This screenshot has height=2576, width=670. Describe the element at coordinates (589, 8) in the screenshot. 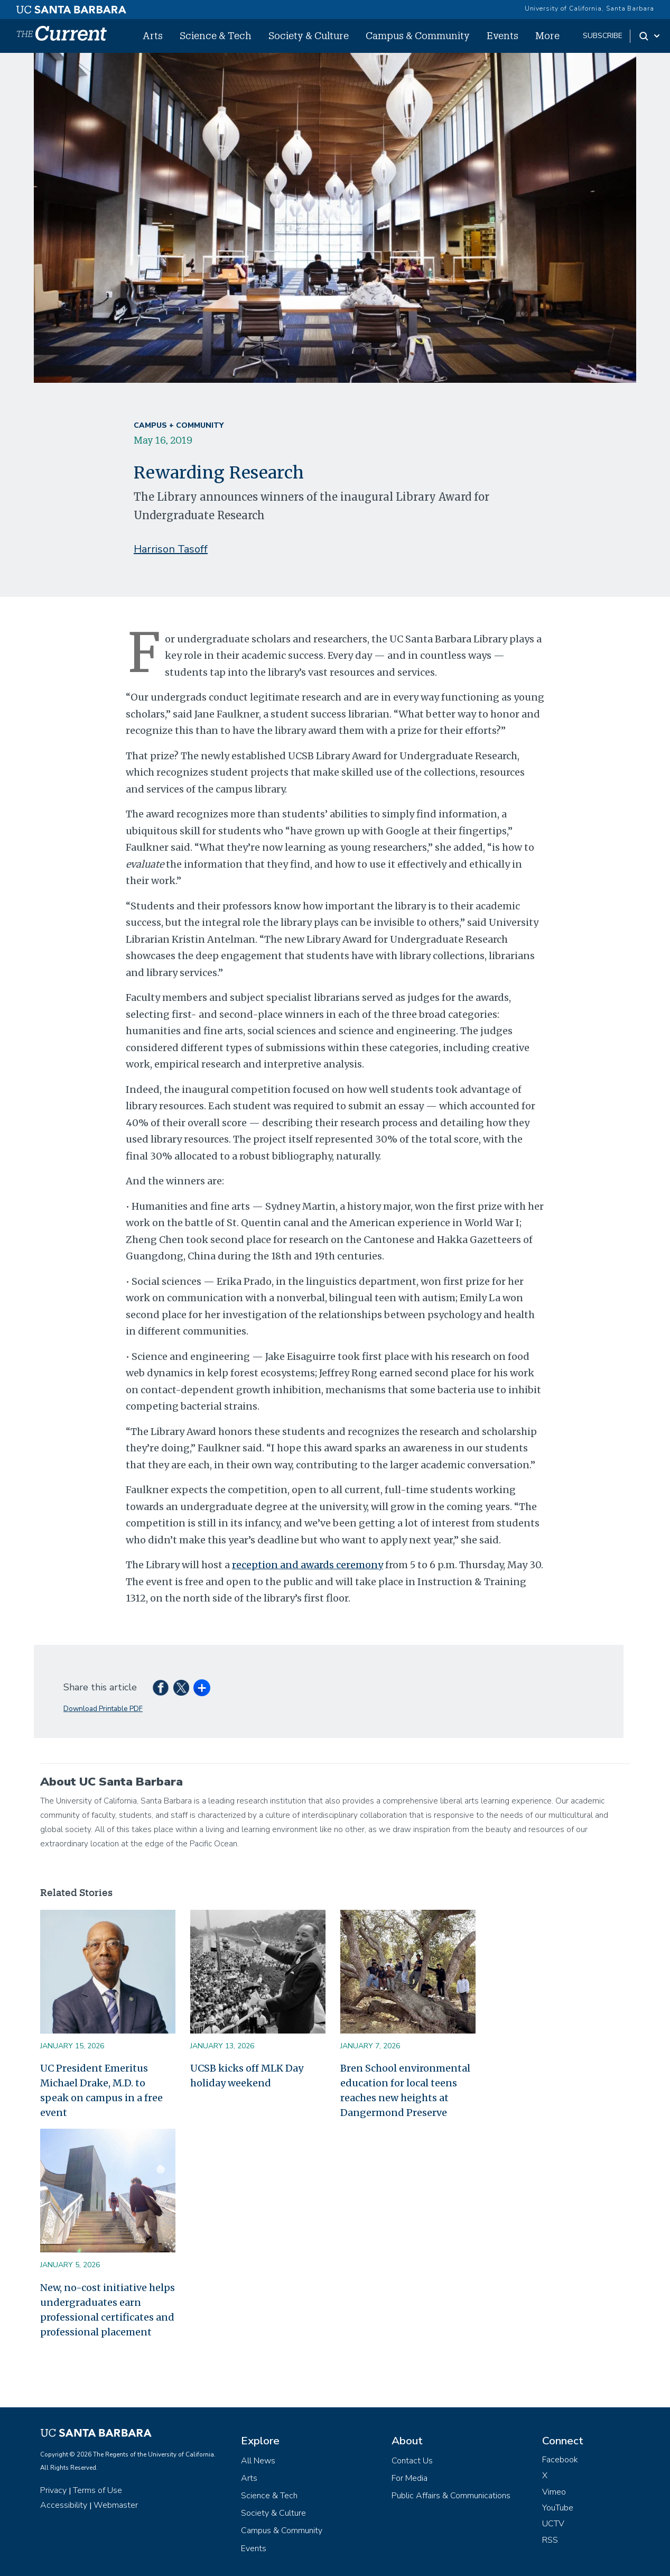

I see `University of California, Santa Barbara` at that location.